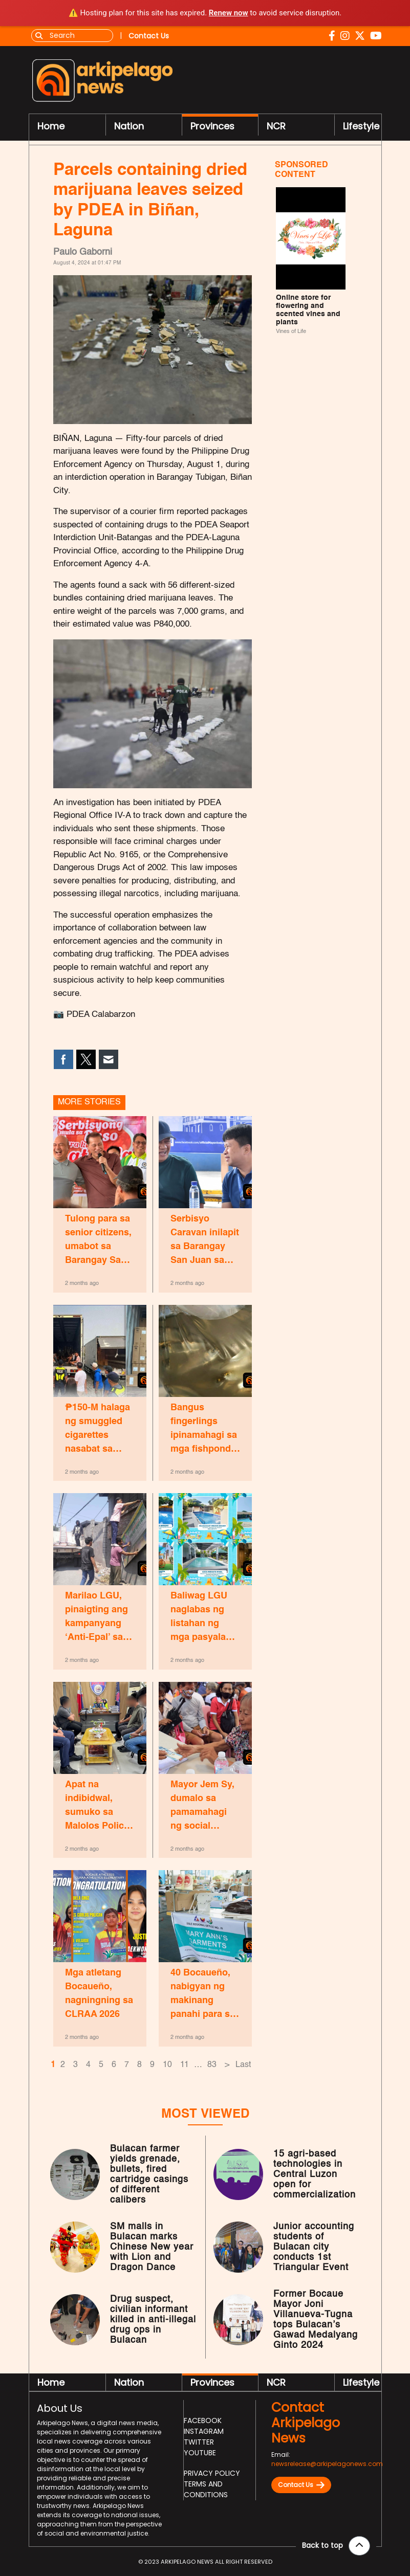  What do you see at coordinates (50, 126) in the screenshot?
I see `Home` at bounding box center [50, 126].